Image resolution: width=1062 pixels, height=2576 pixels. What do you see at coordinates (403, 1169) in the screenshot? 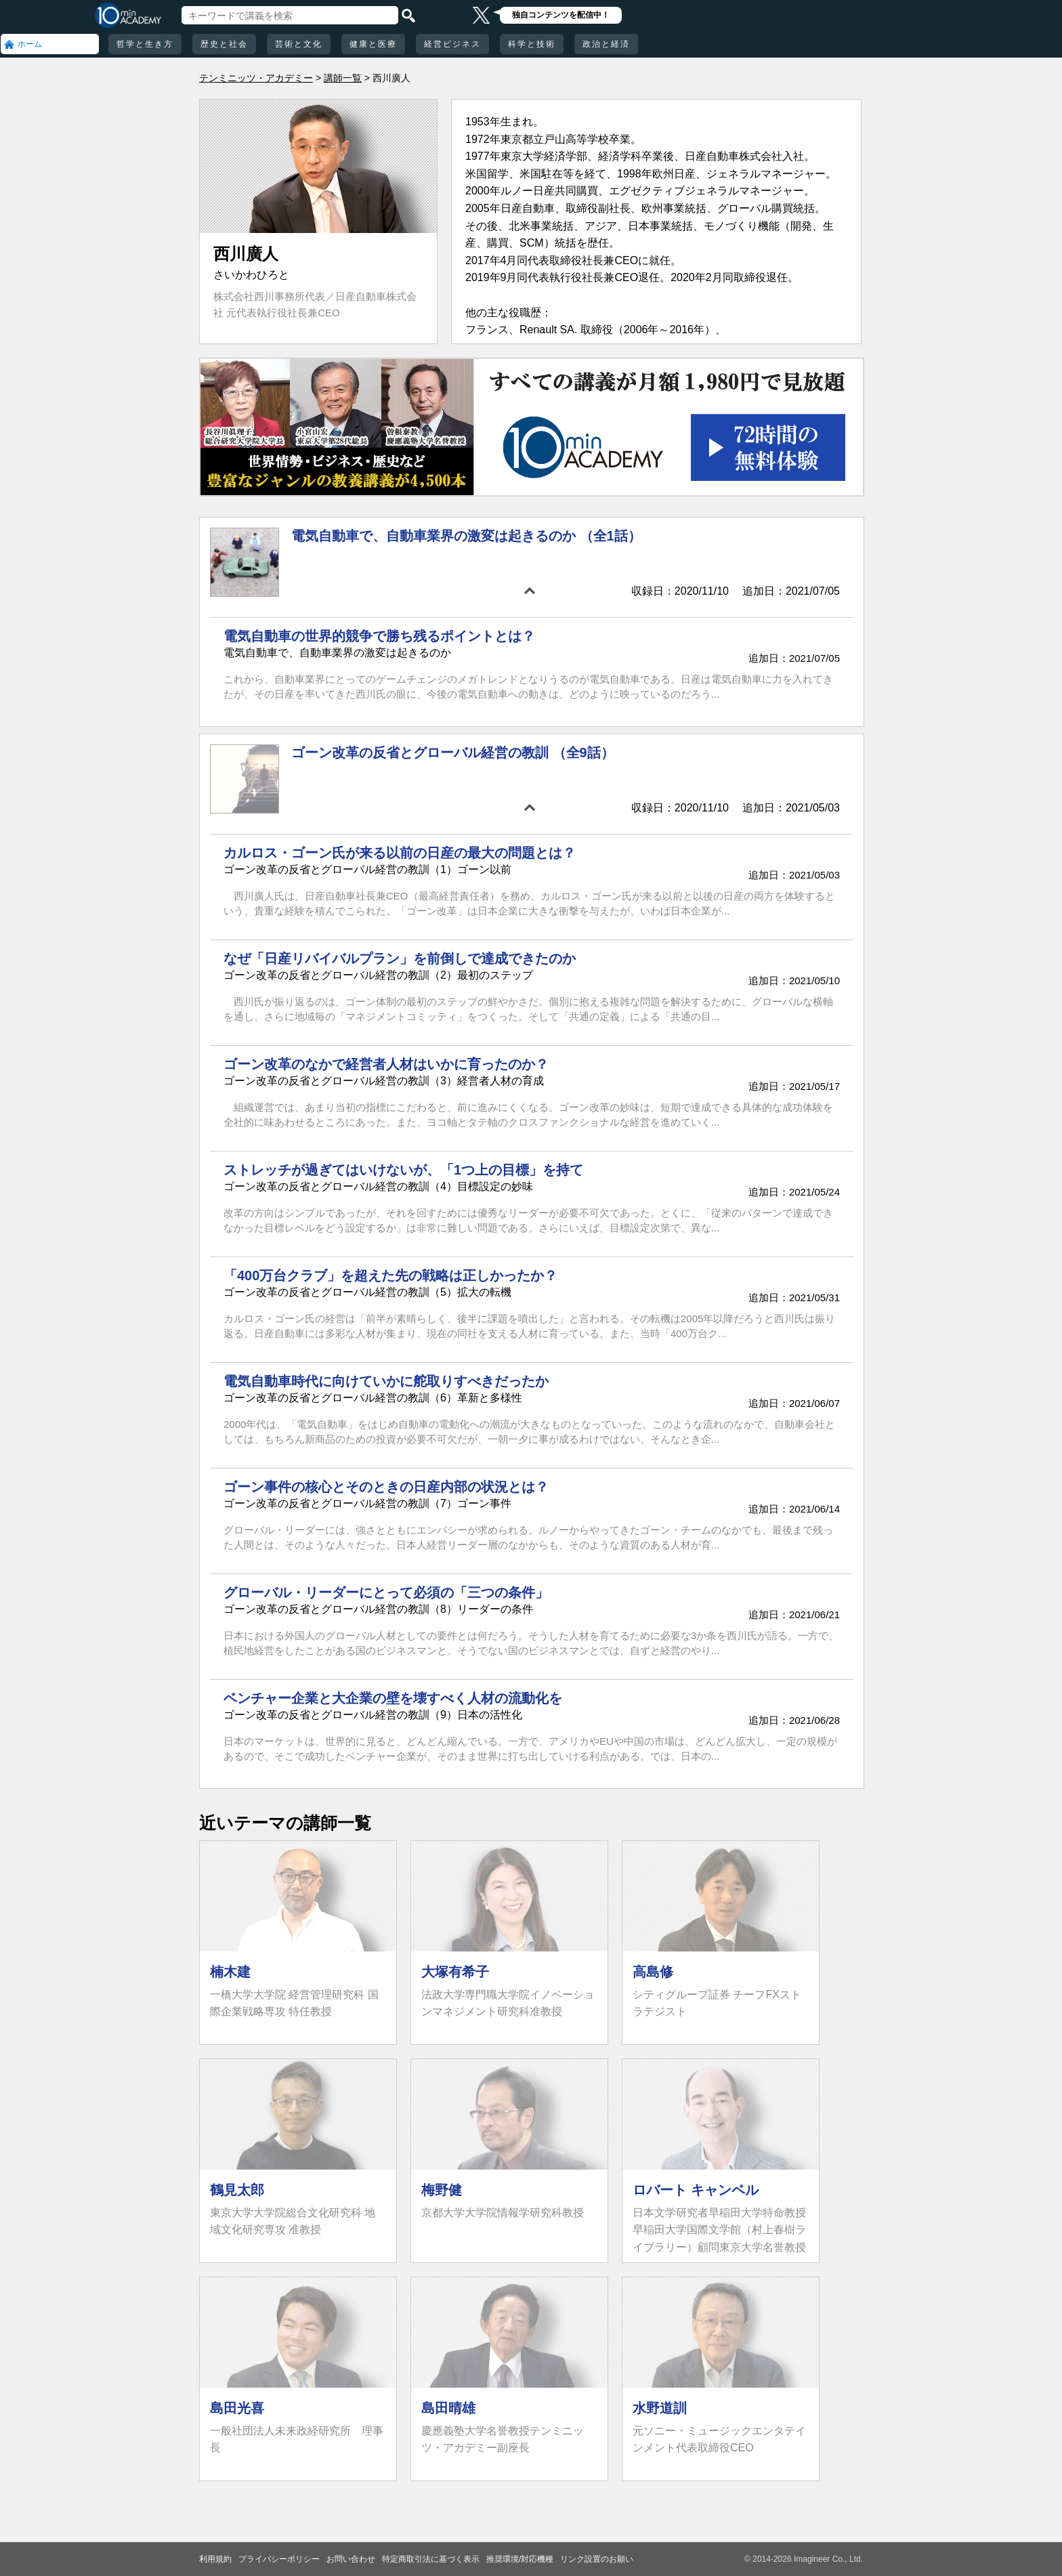
I see `ストレッチが過ぎてはいけないが、「1つ上の目標」を持て` at bounding box center [403, 1169].